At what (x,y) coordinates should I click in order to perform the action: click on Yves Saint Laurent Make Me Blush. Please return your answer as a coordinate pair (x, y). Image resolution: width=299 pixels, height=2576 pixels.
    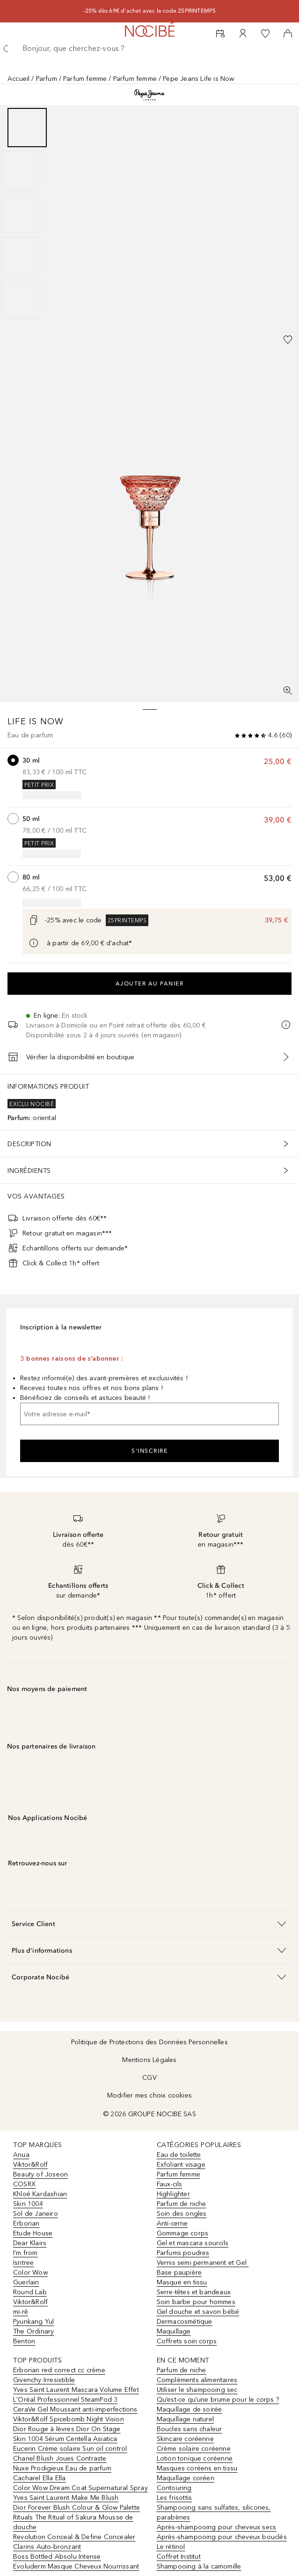
    Looking at the image, I should click on (65, 2498).